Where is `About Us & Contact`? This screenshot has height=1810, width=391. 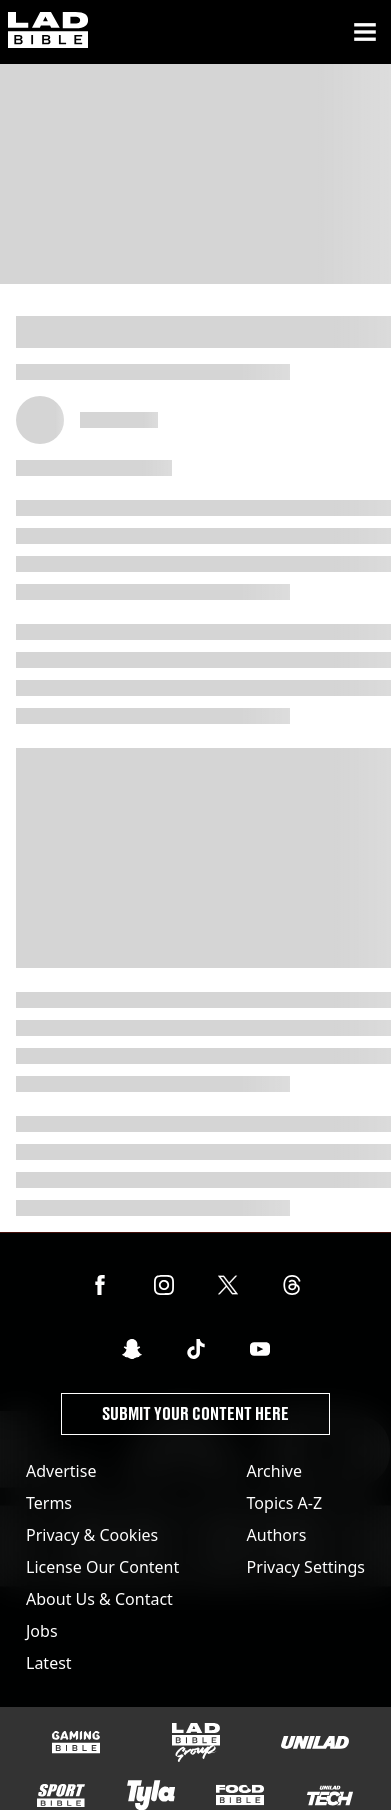
About Us & Contact is located at coordinates (99, 1599).